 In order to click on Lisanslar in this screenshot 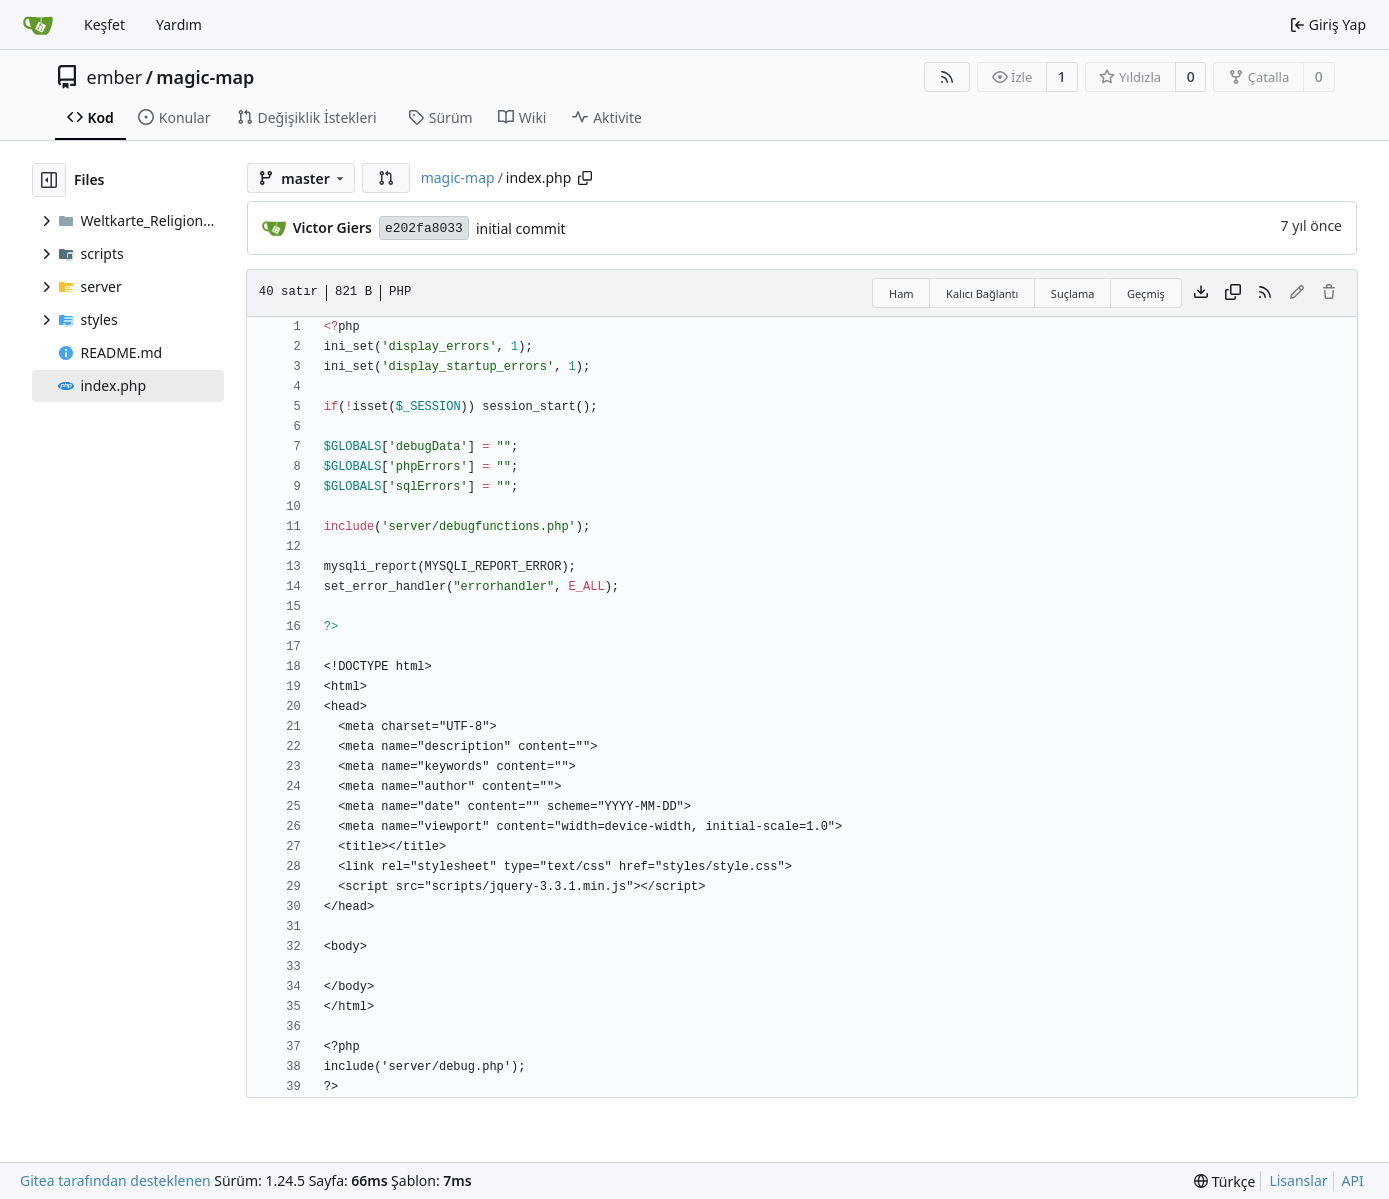, I will do `click(1298, 1180)`.